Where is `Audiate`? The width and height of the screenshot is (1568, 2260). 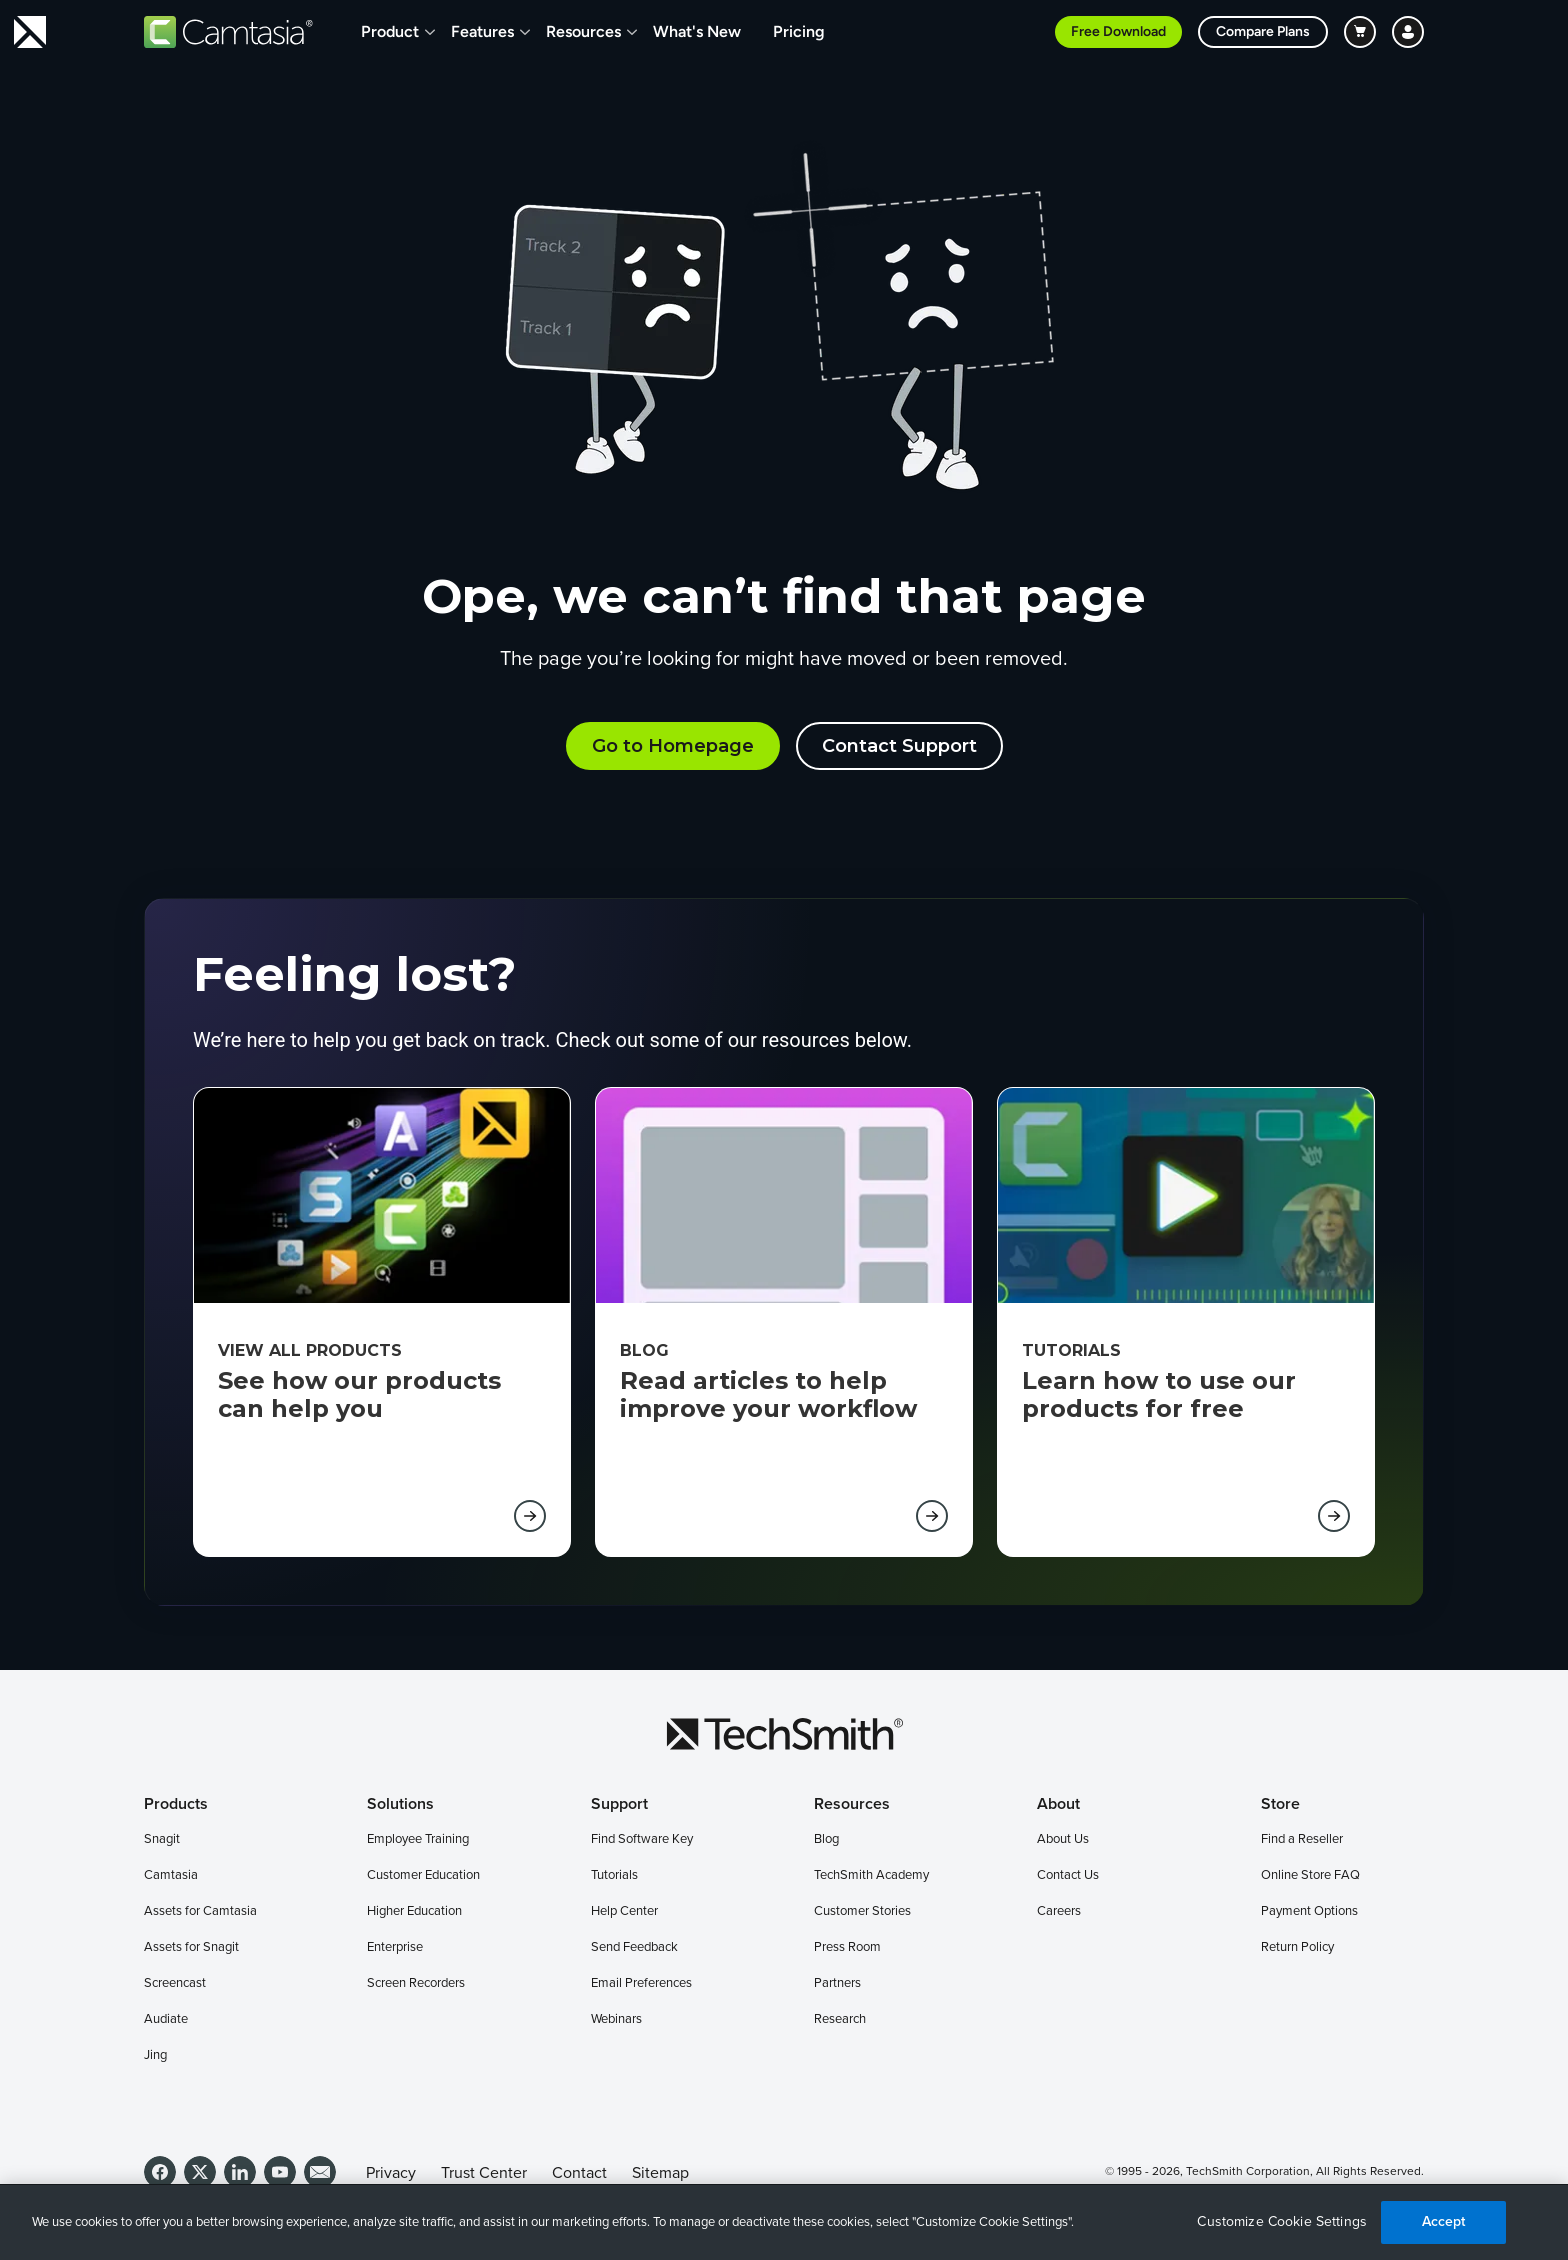
Audiate is located at coordinates (166, 2019).